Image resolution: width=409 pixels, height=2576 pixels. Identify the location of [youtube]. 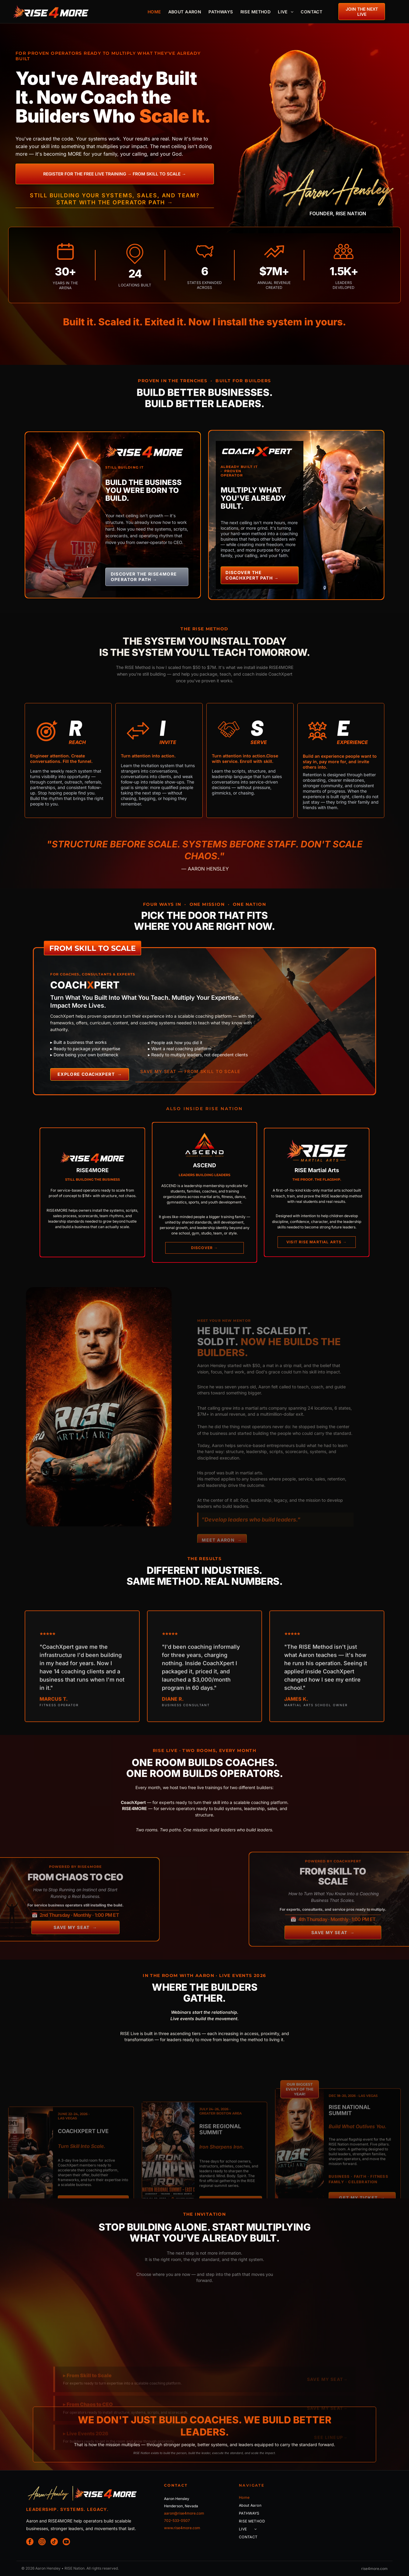
(66, 2542).